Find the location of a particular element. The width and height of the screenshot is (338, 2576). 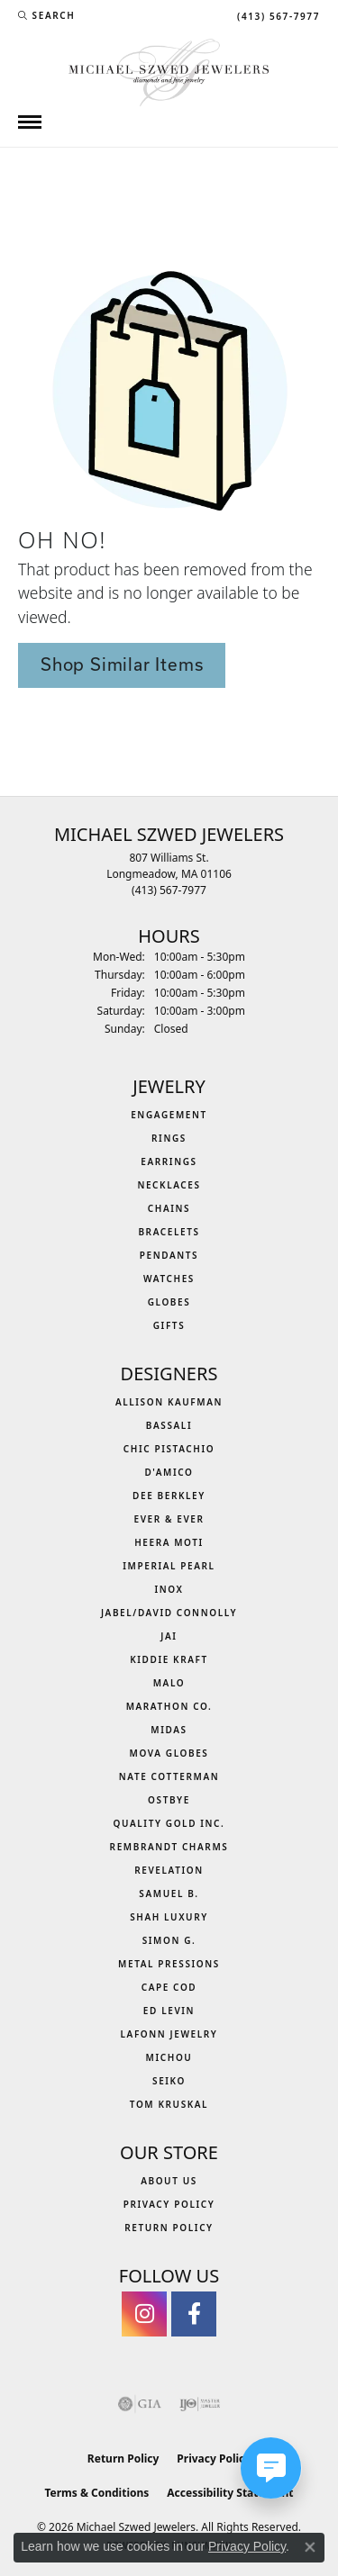

[Visit Michael Szwed Jewelers on Facebook (opens in new tab)] is located at coordinates (193, 2313).